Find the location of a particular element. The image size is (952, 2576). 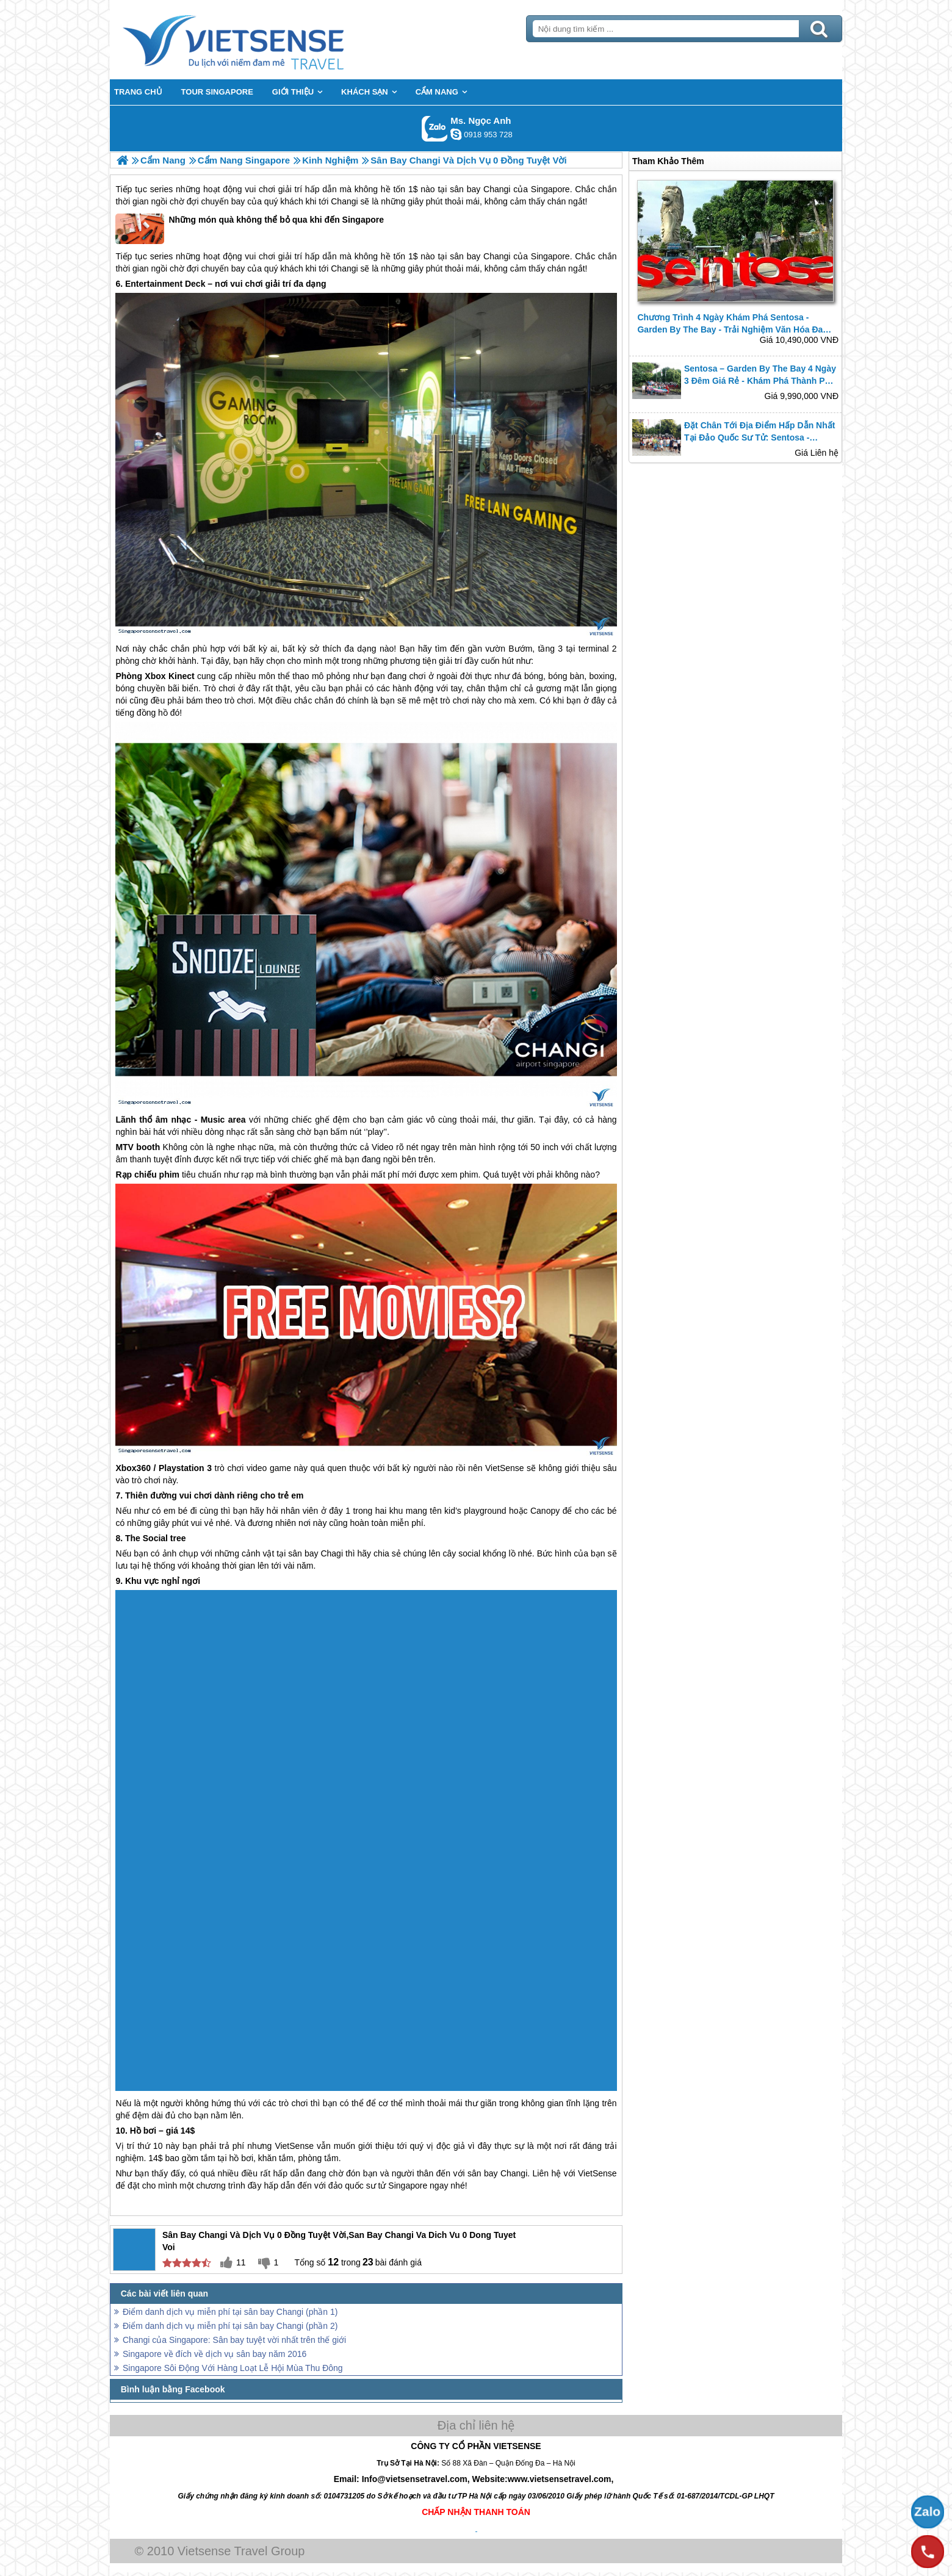

ngocanh.vietsensetravel is located at coordinates (456, 134).